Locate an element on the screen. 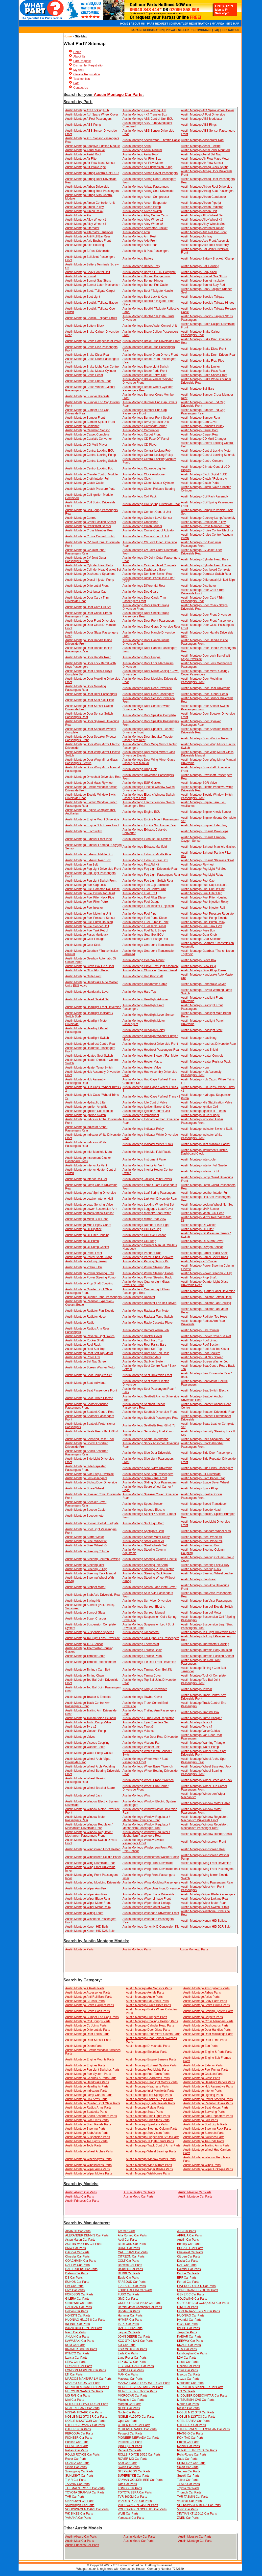 This screenshot has width=262, height=2576. Austin Montego Steering Parts is located at coordinates (85, 2128).